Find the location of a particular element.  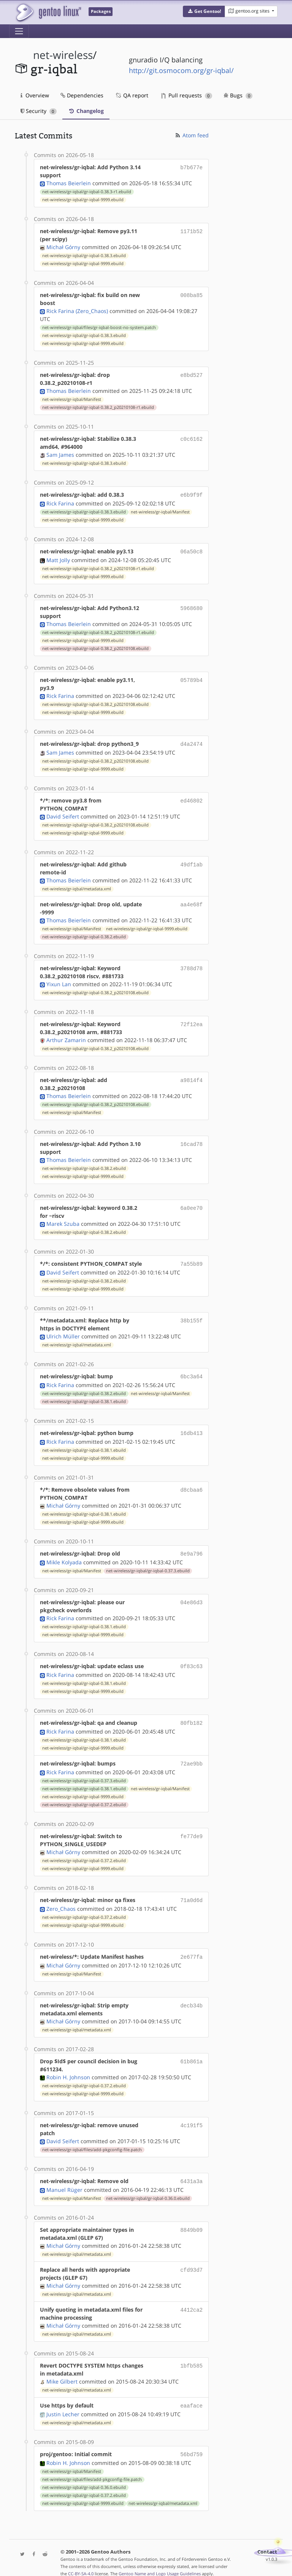

72f12ea is located at coordinates (191, 1021).